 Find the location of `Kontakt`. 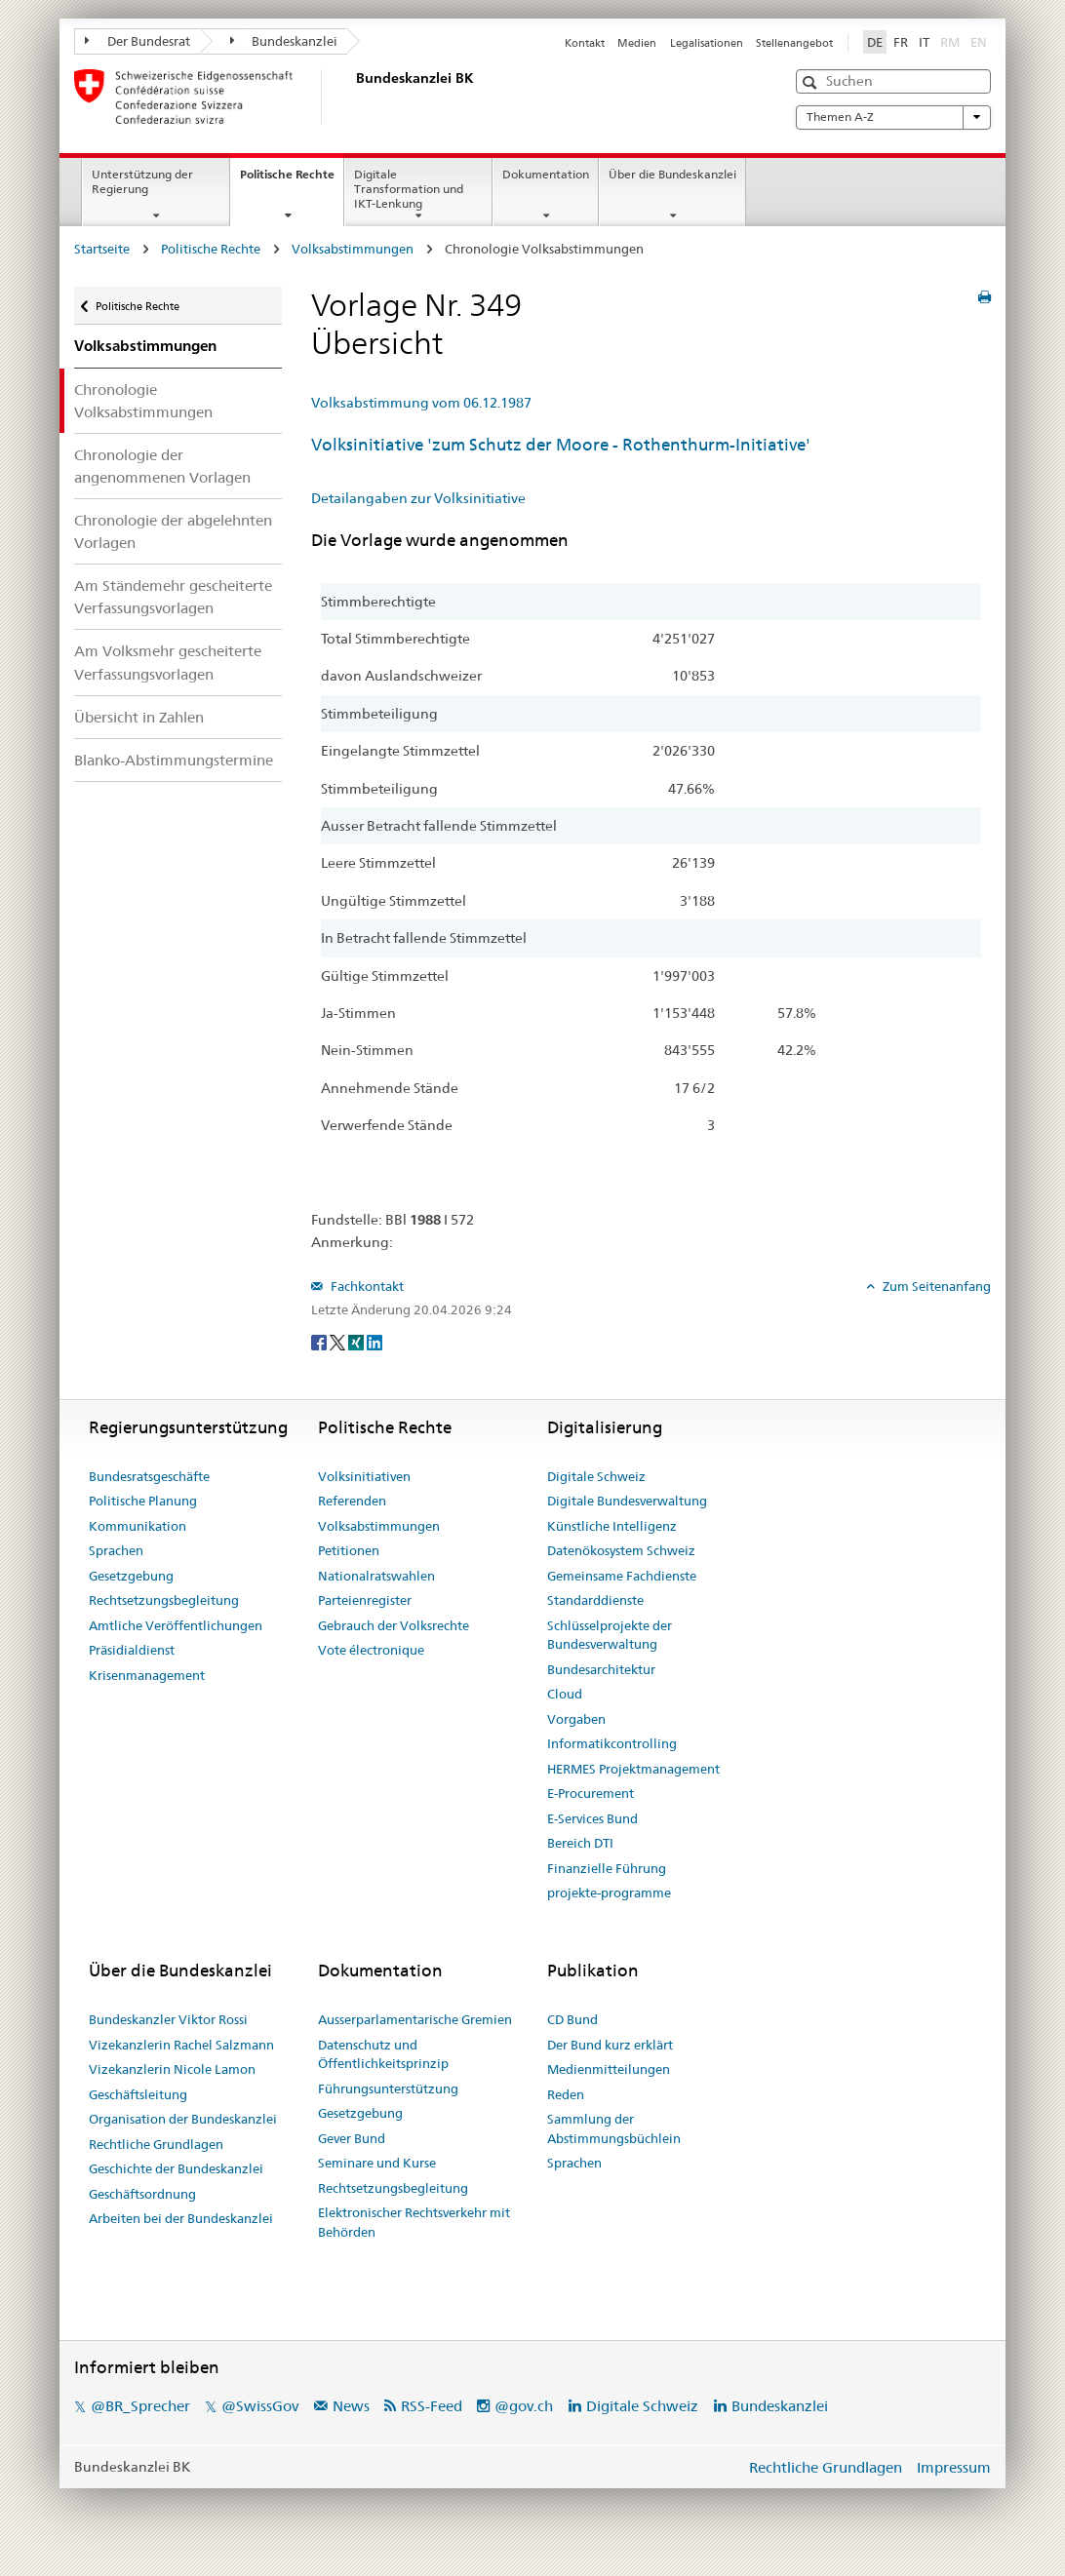

Kontakt is located at coordinates (585, 43).